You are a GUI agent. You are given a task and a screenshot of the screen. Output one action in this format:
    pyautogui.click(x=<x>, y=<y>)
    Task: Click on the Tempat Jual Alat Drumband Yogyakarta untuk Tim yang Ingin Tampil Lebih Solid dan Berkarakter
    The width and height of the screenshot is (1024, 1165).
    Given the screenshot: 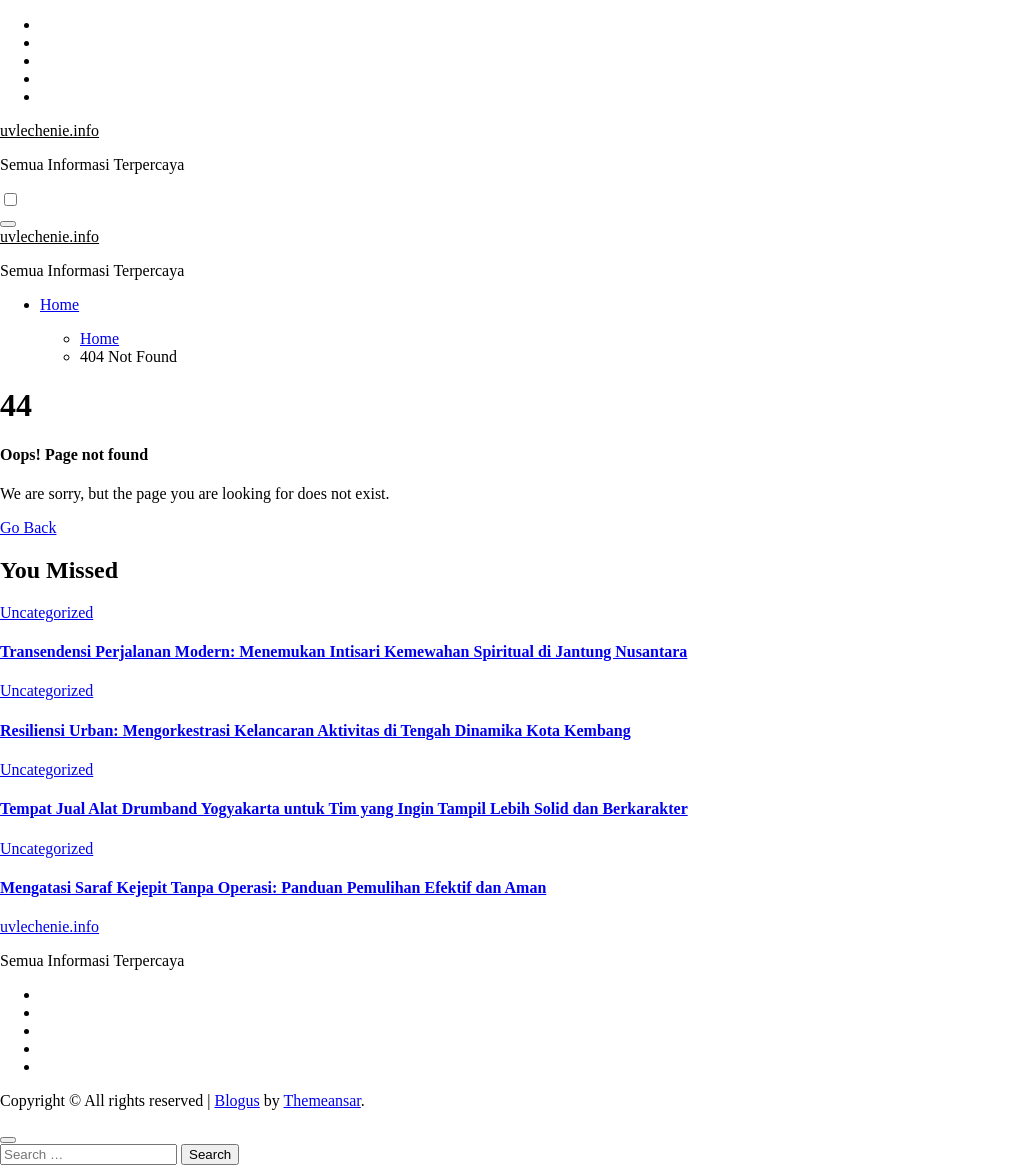 What is the action you would take?
    pyautogui.click(x=344, y=808)
    